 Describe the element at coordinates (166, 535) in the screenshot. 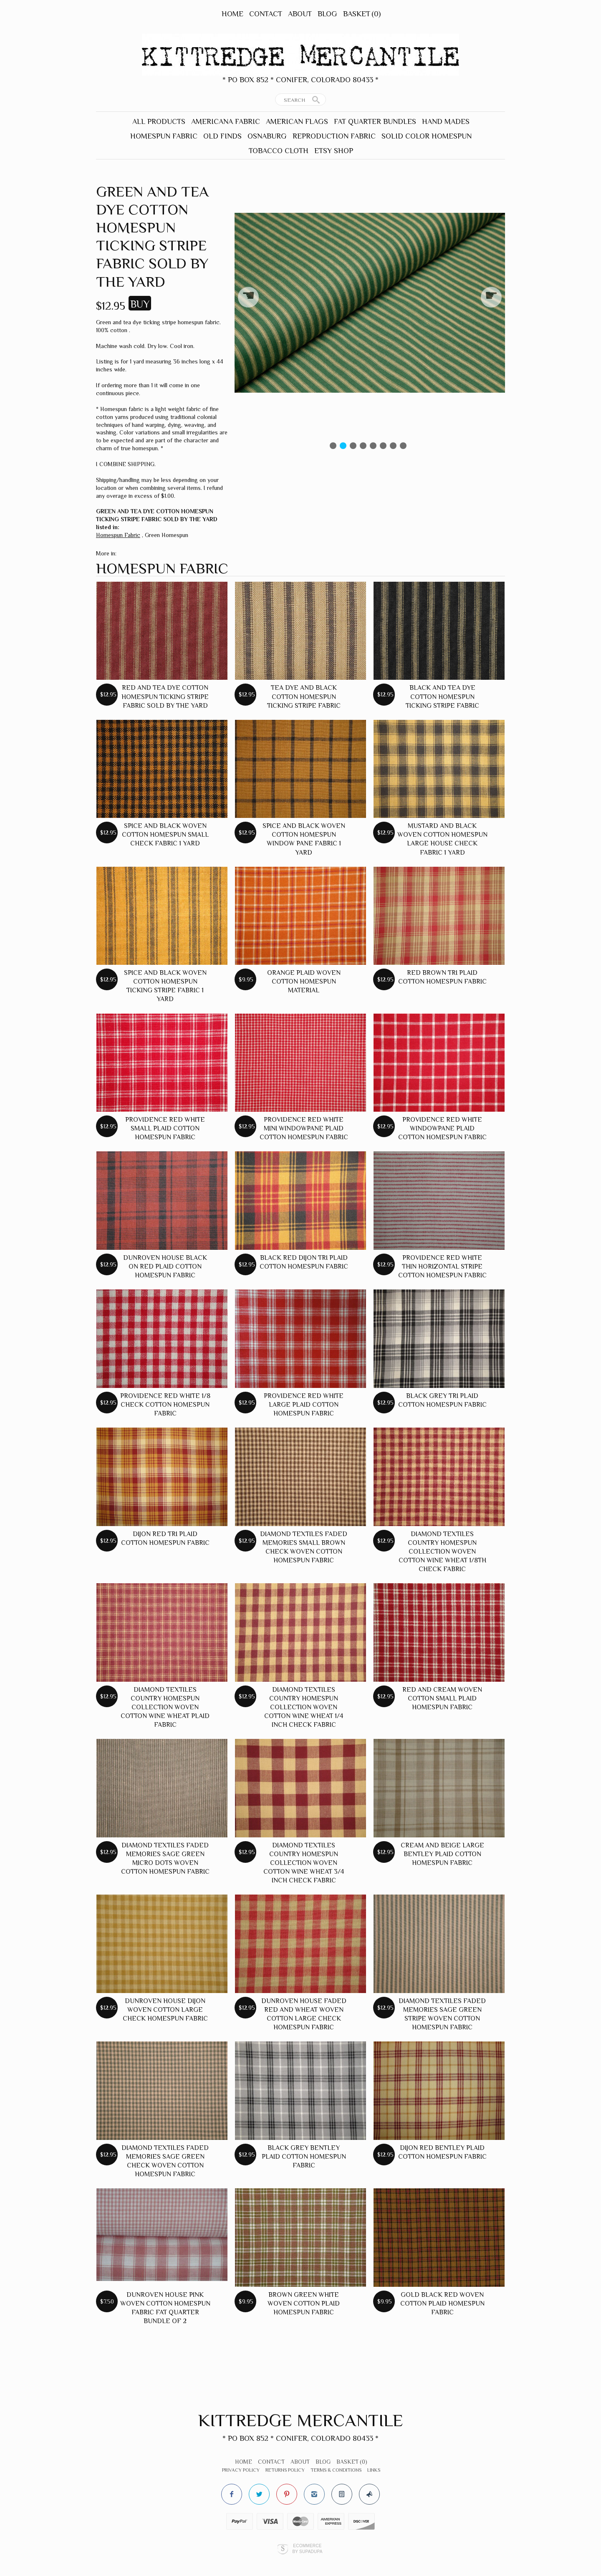

I see `Green Homespun` at that location.